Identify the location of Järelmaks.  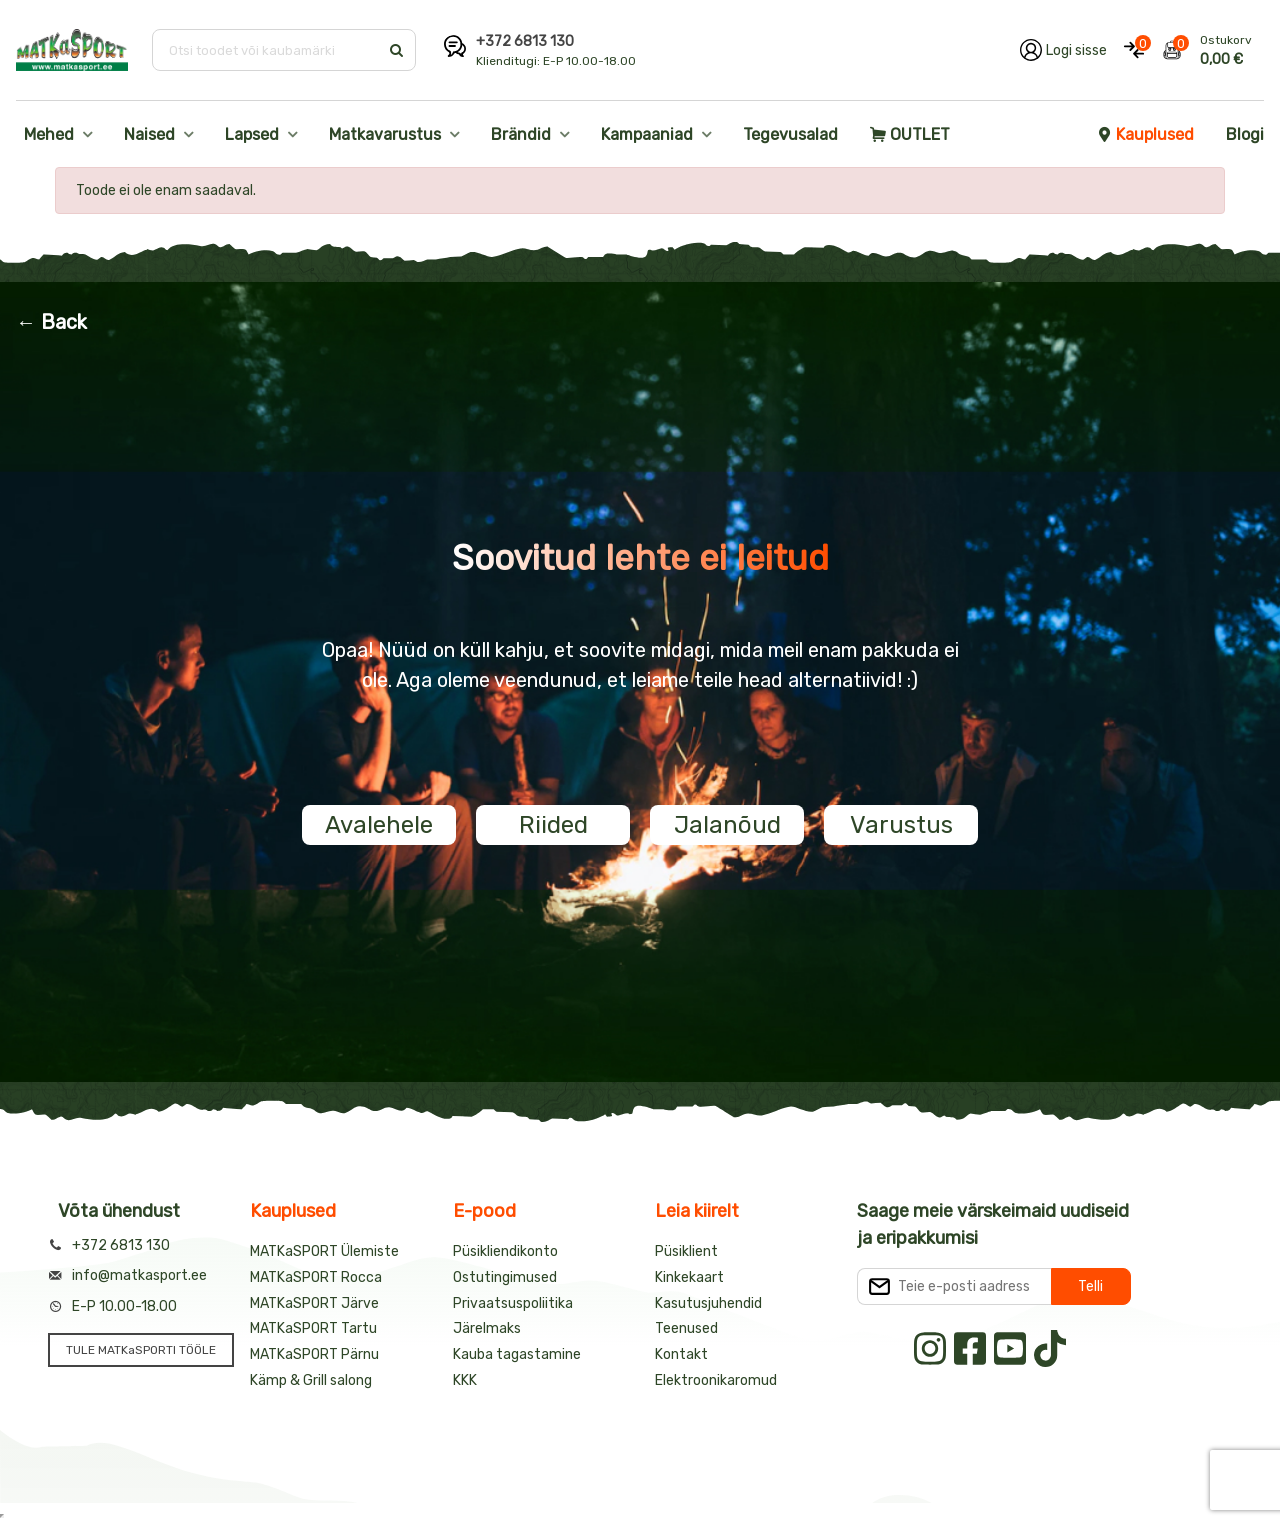
(487, 1328).